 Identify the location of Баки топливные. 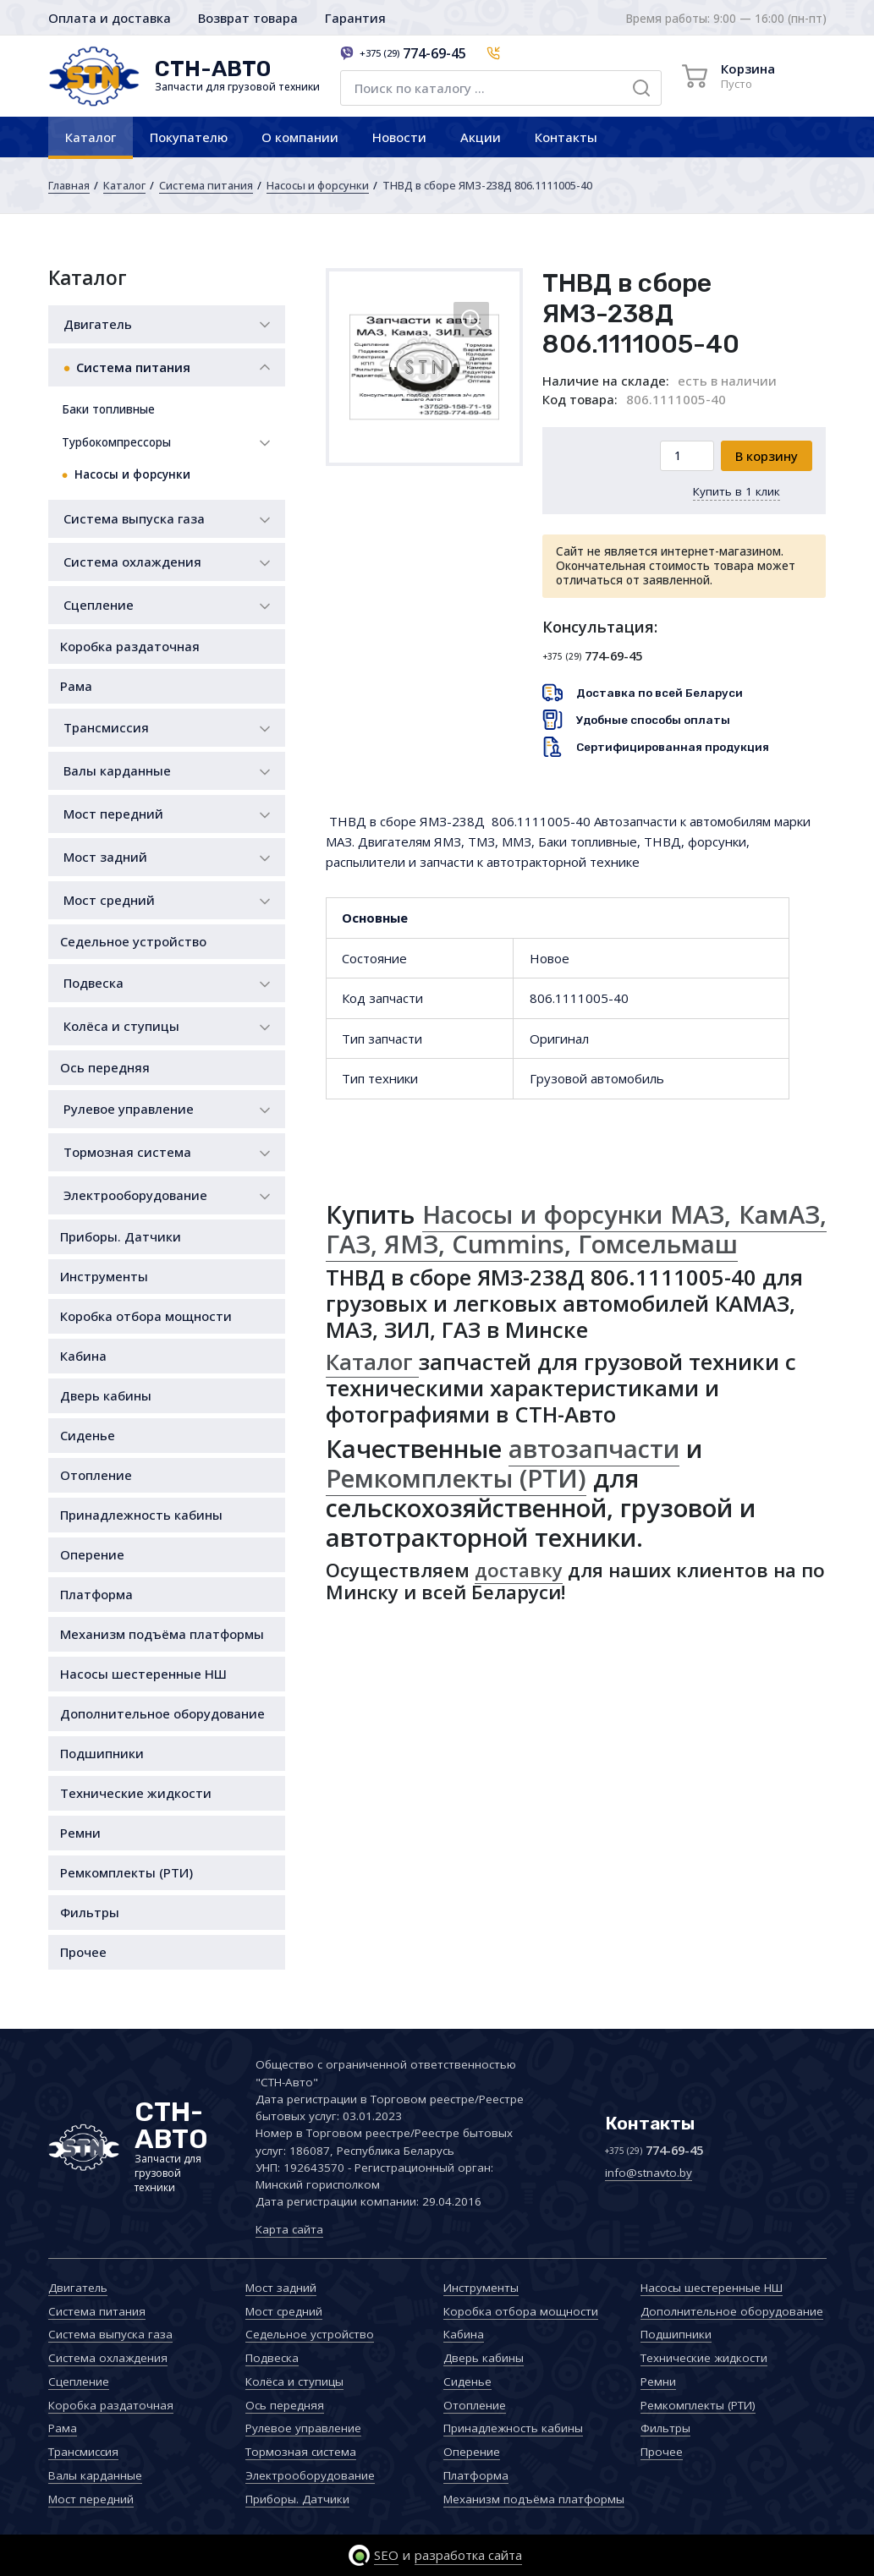
(108, 409).